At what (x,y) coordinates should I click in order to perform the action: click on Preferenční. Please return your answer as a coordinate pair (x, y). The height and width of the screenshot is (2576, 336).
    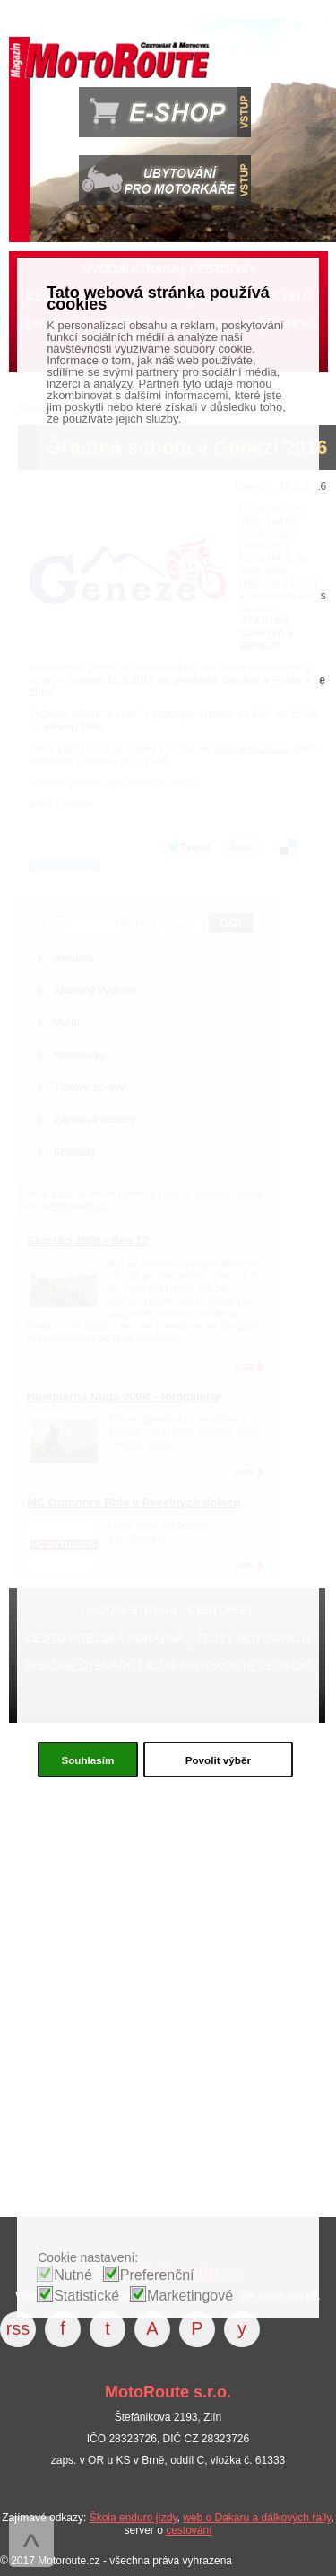
    Looking at the image, I should click on (157, 2275).